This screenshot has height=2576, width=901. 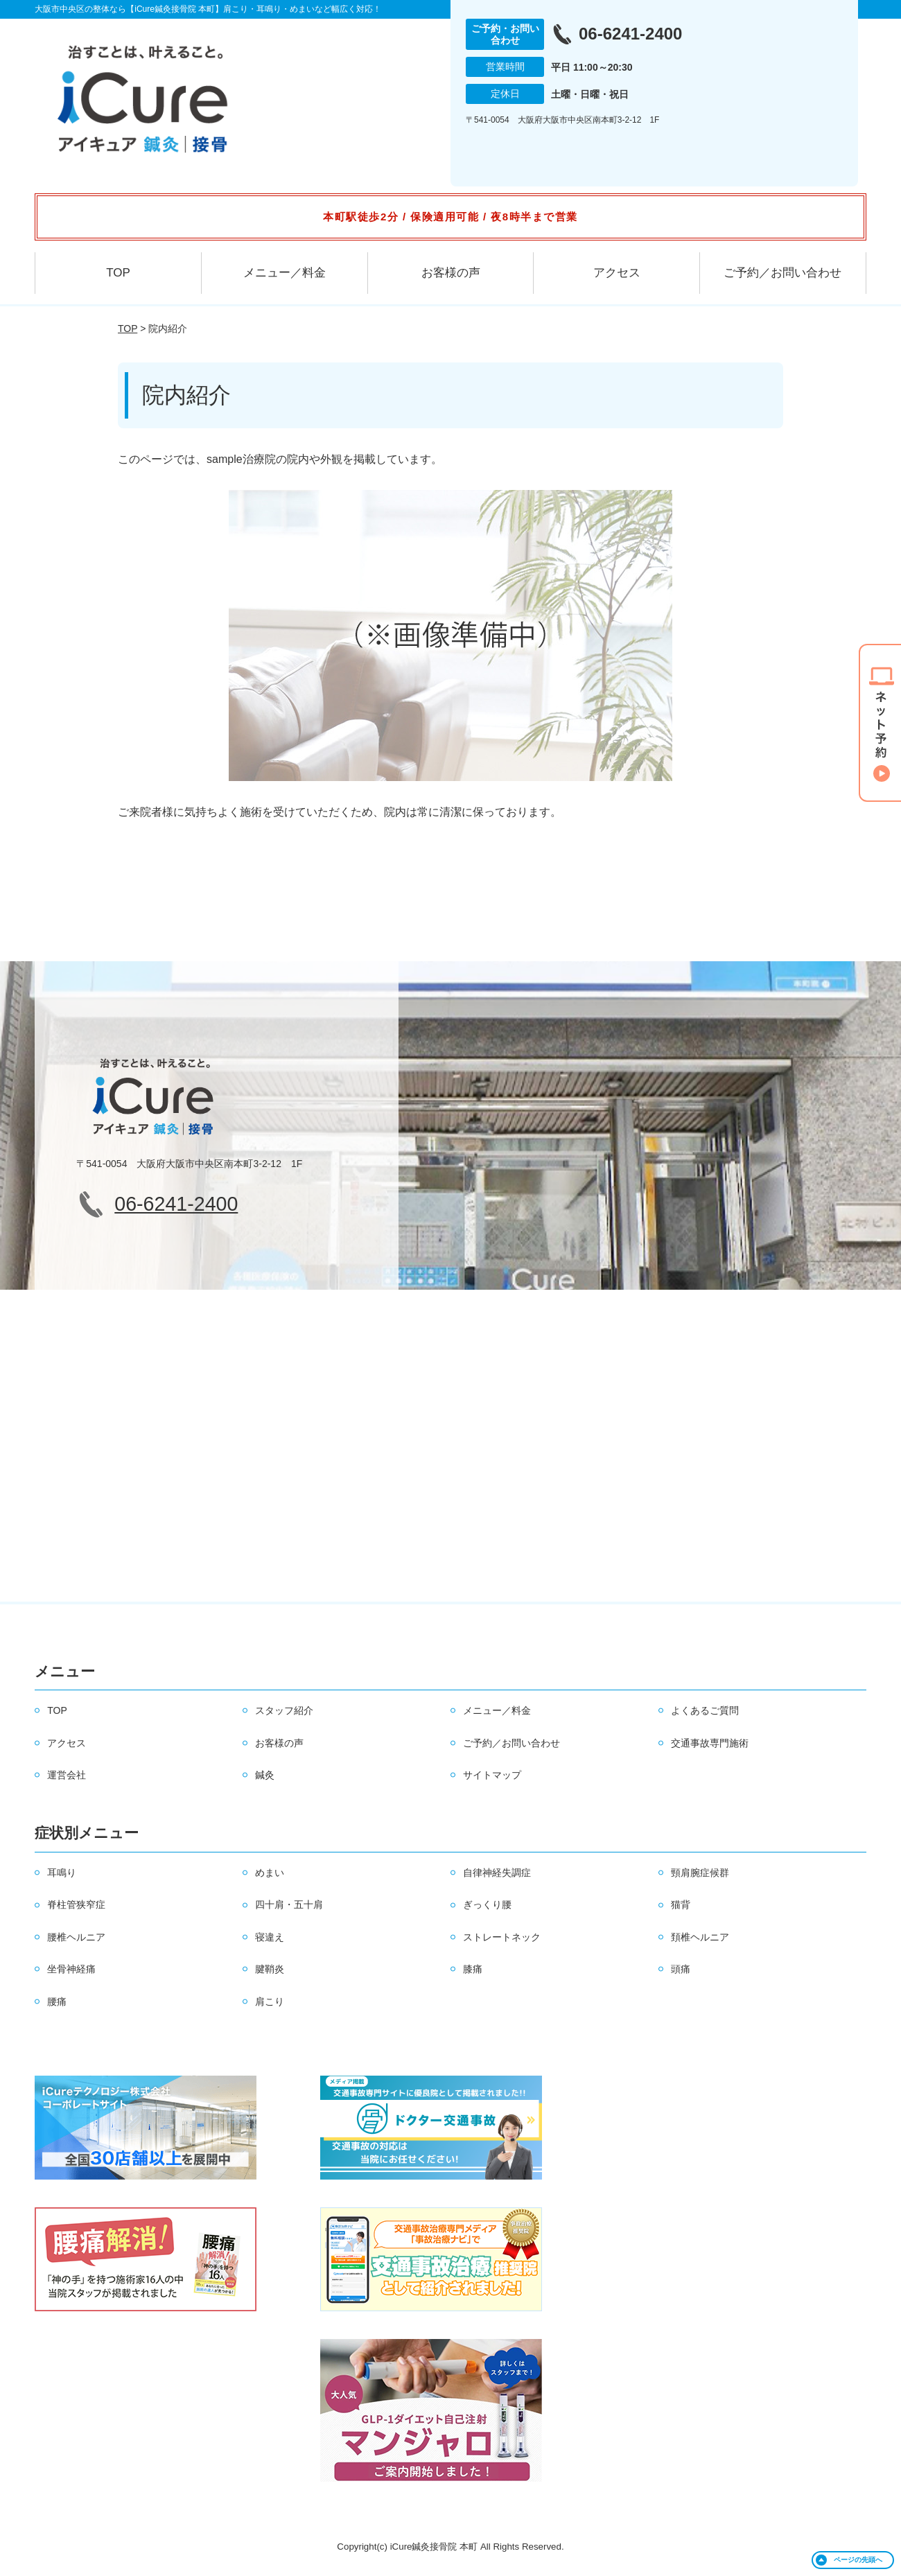 I want to click on 腱鞘炎, so click(x=269, y=1968).